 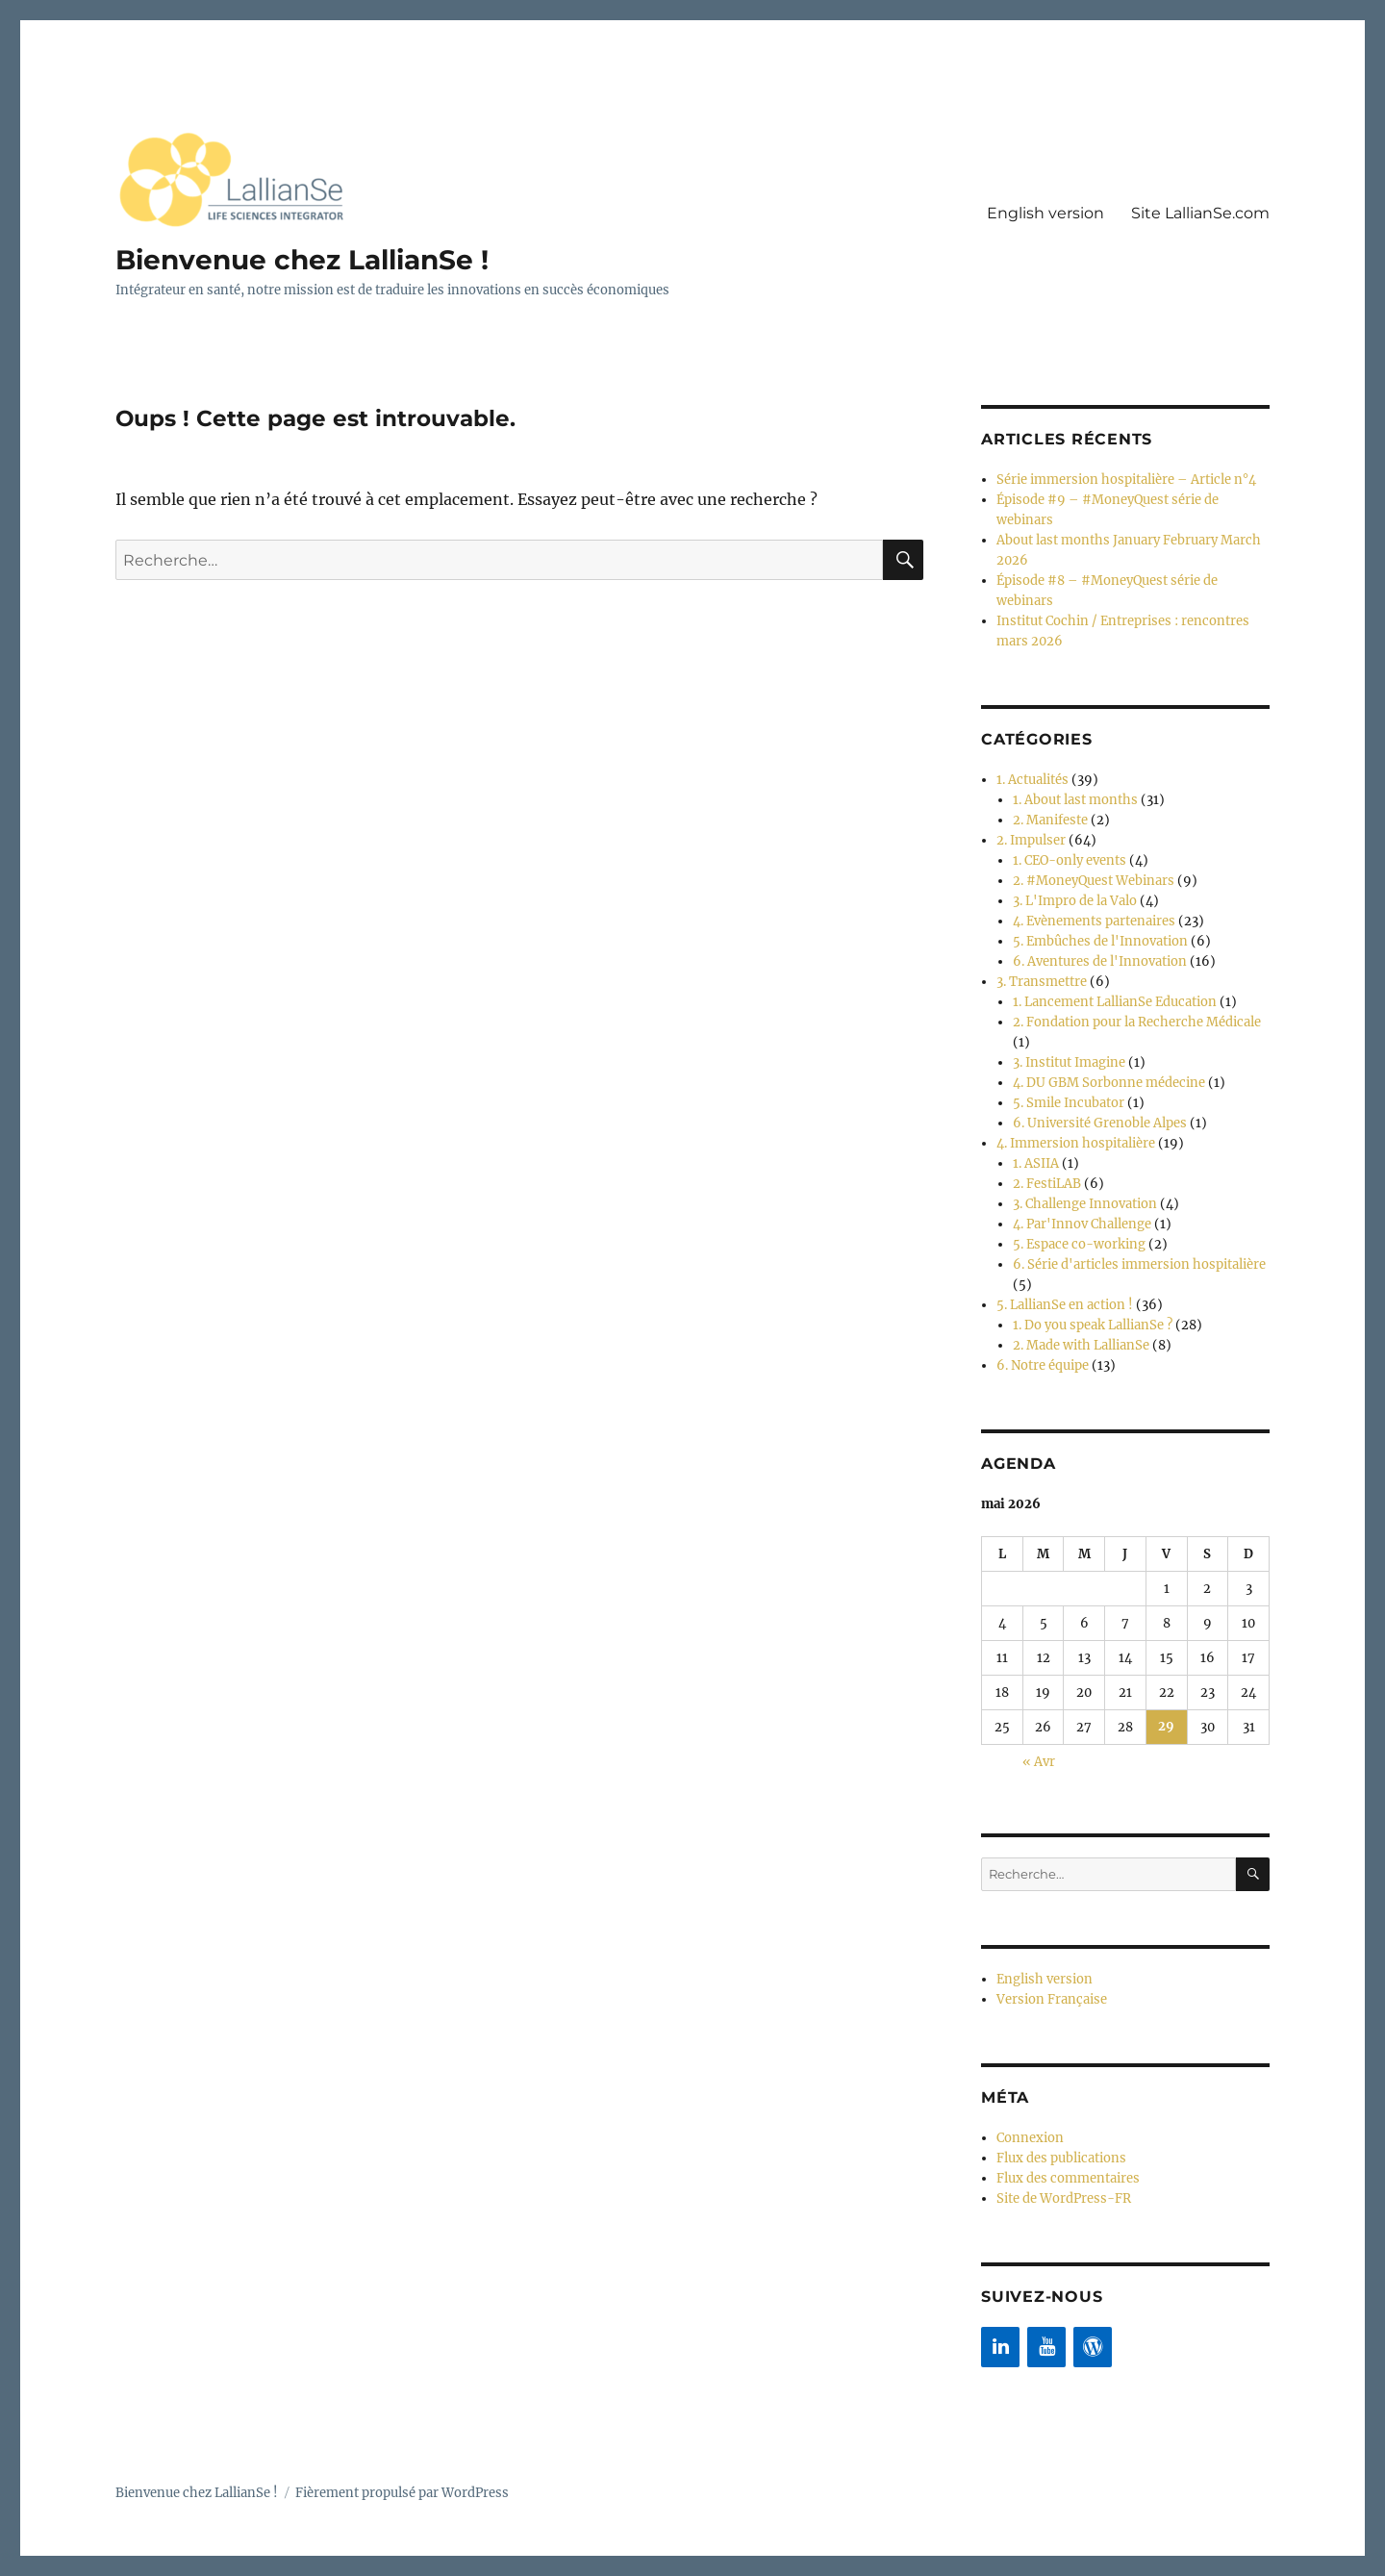 What do you see at coordinates (1079, 1244) in the screenshot?
I see `5. Espace co-working` at bounding box center [1079, 1244].